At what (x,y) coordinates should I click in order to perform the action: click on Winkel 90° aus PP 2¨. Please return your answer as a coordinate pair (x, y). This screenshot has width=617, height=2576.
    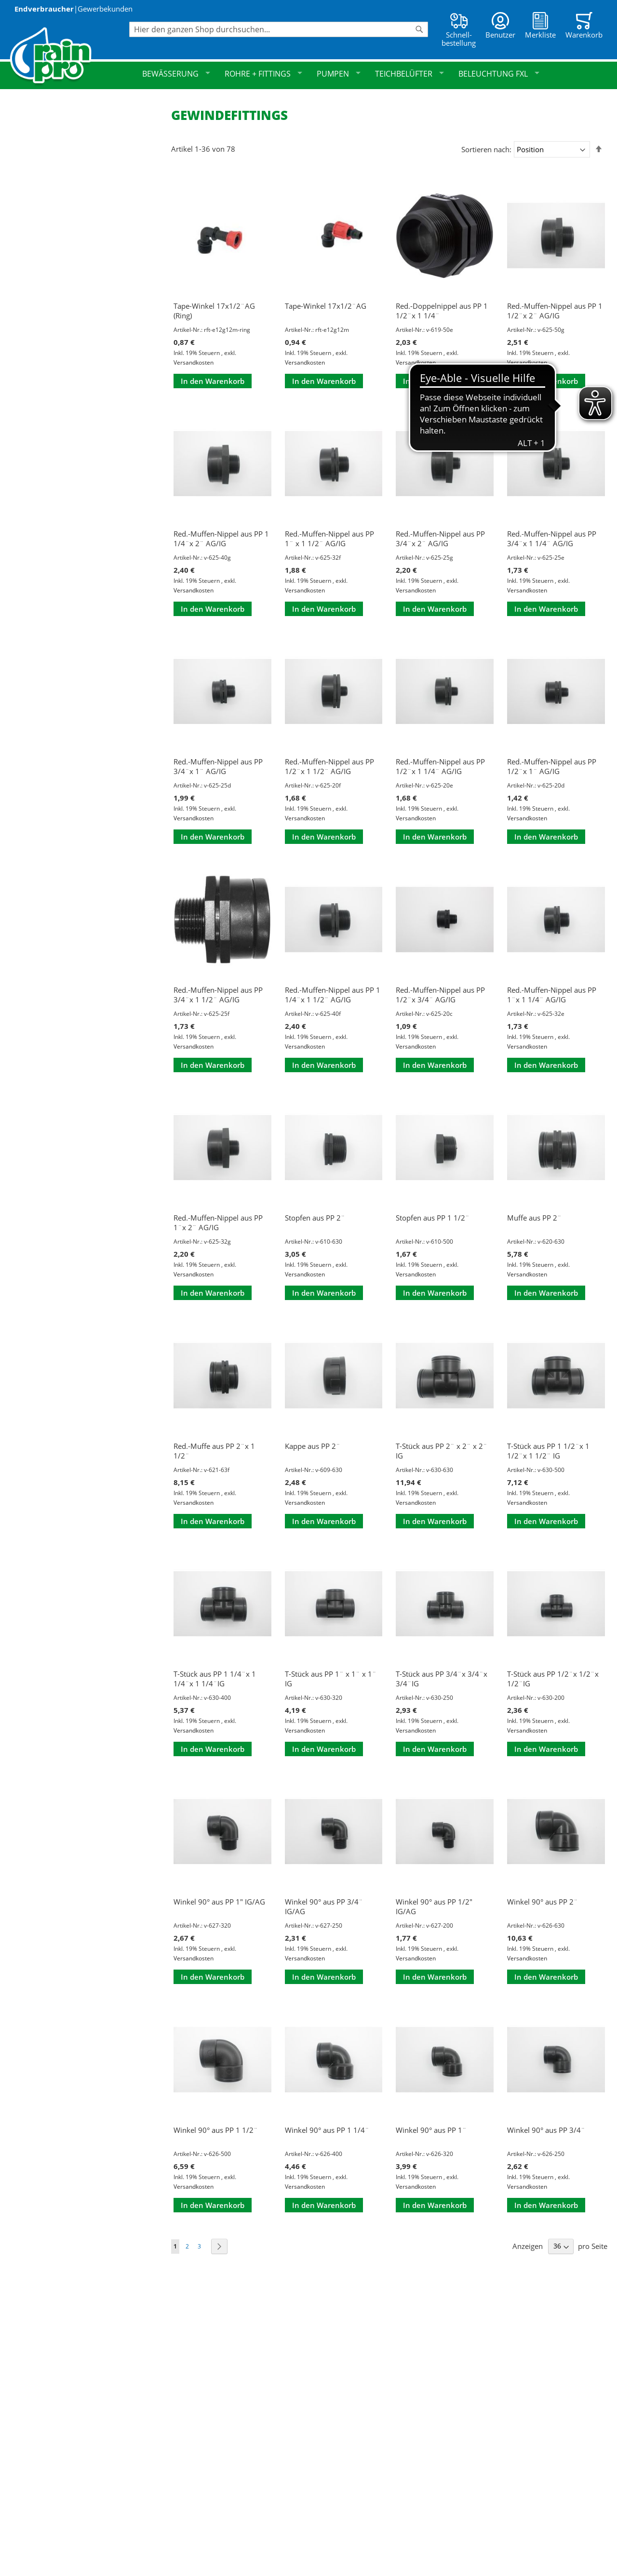
    Looking at the image, I should click on (542, 1901).